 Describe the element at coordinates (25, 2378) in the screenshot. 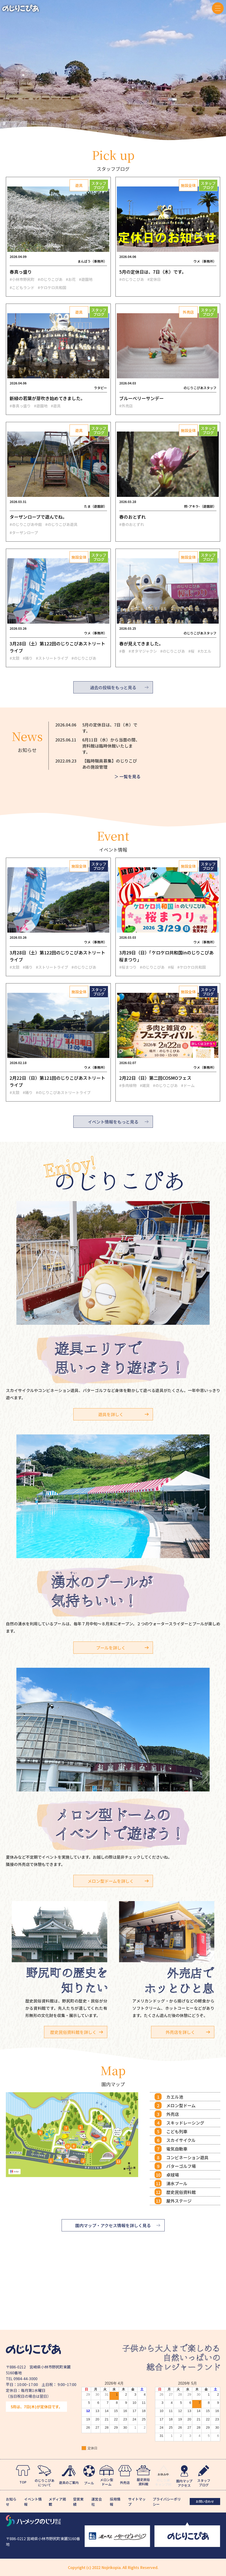

I see `0984-44-3000` at that location.